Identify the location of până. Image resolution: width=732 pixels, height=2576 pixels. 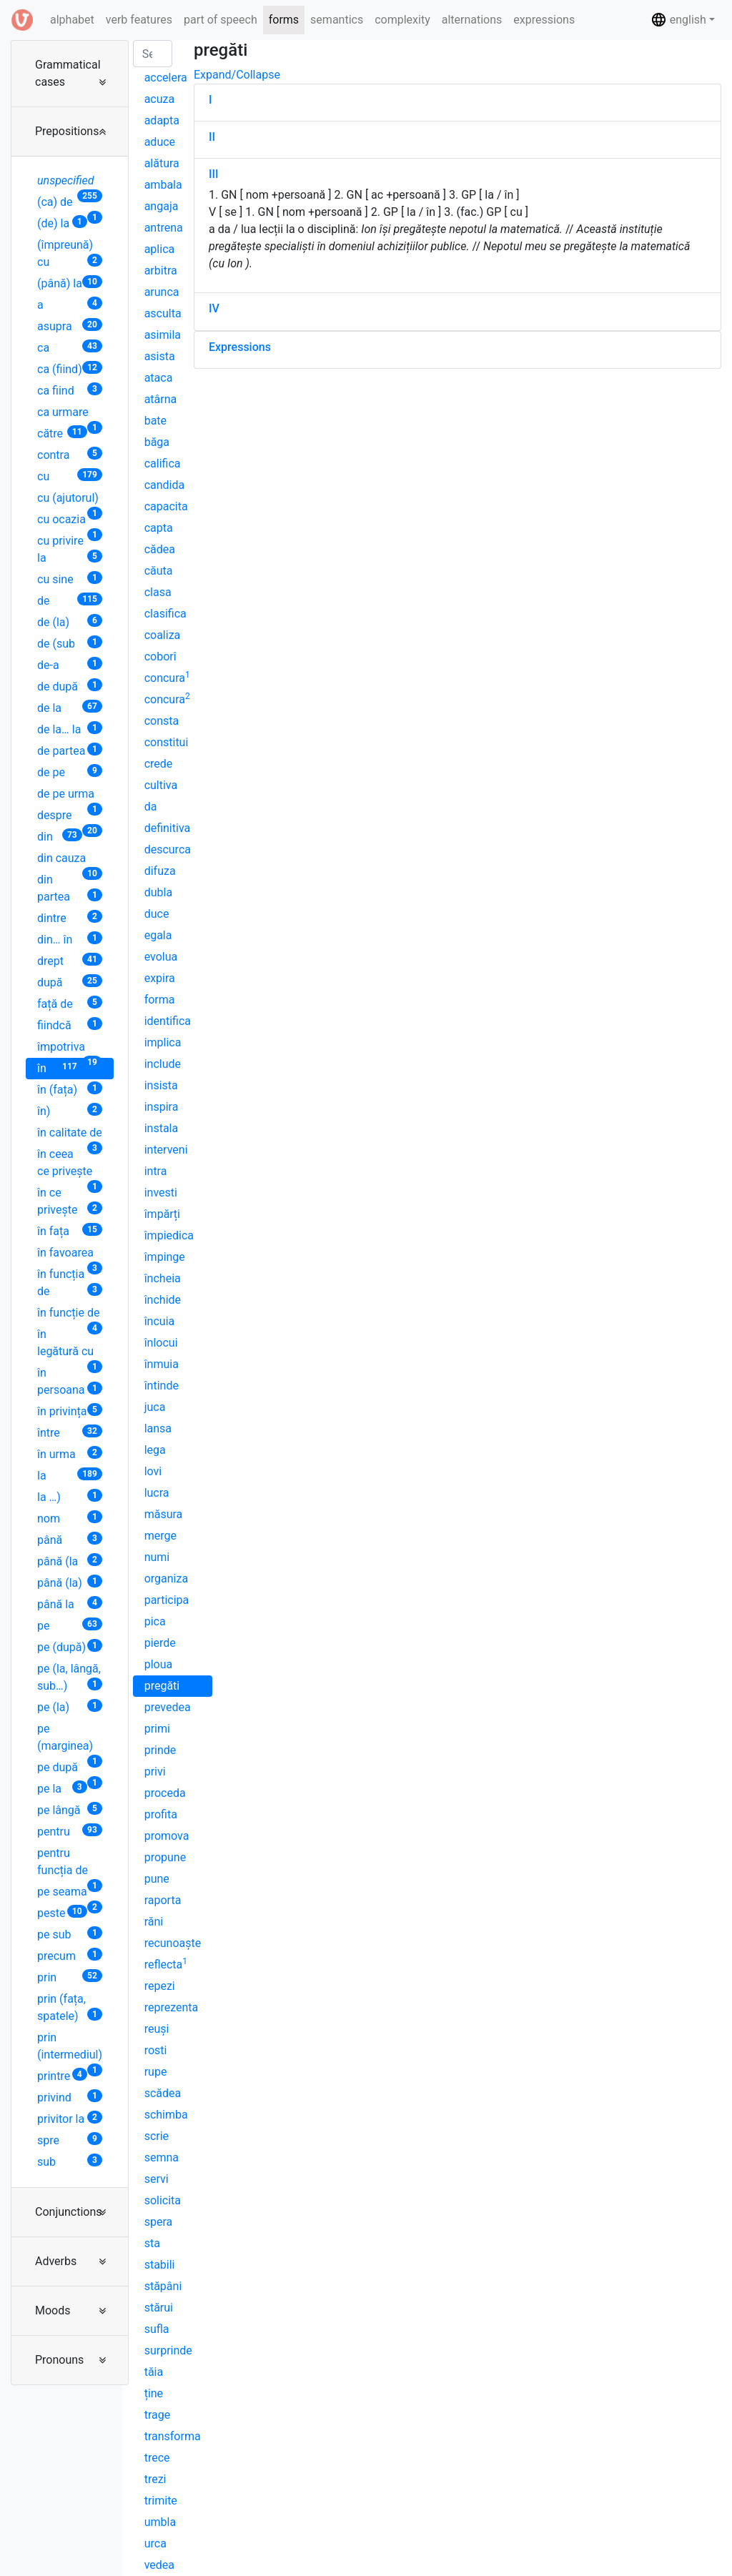
(69, 1539).